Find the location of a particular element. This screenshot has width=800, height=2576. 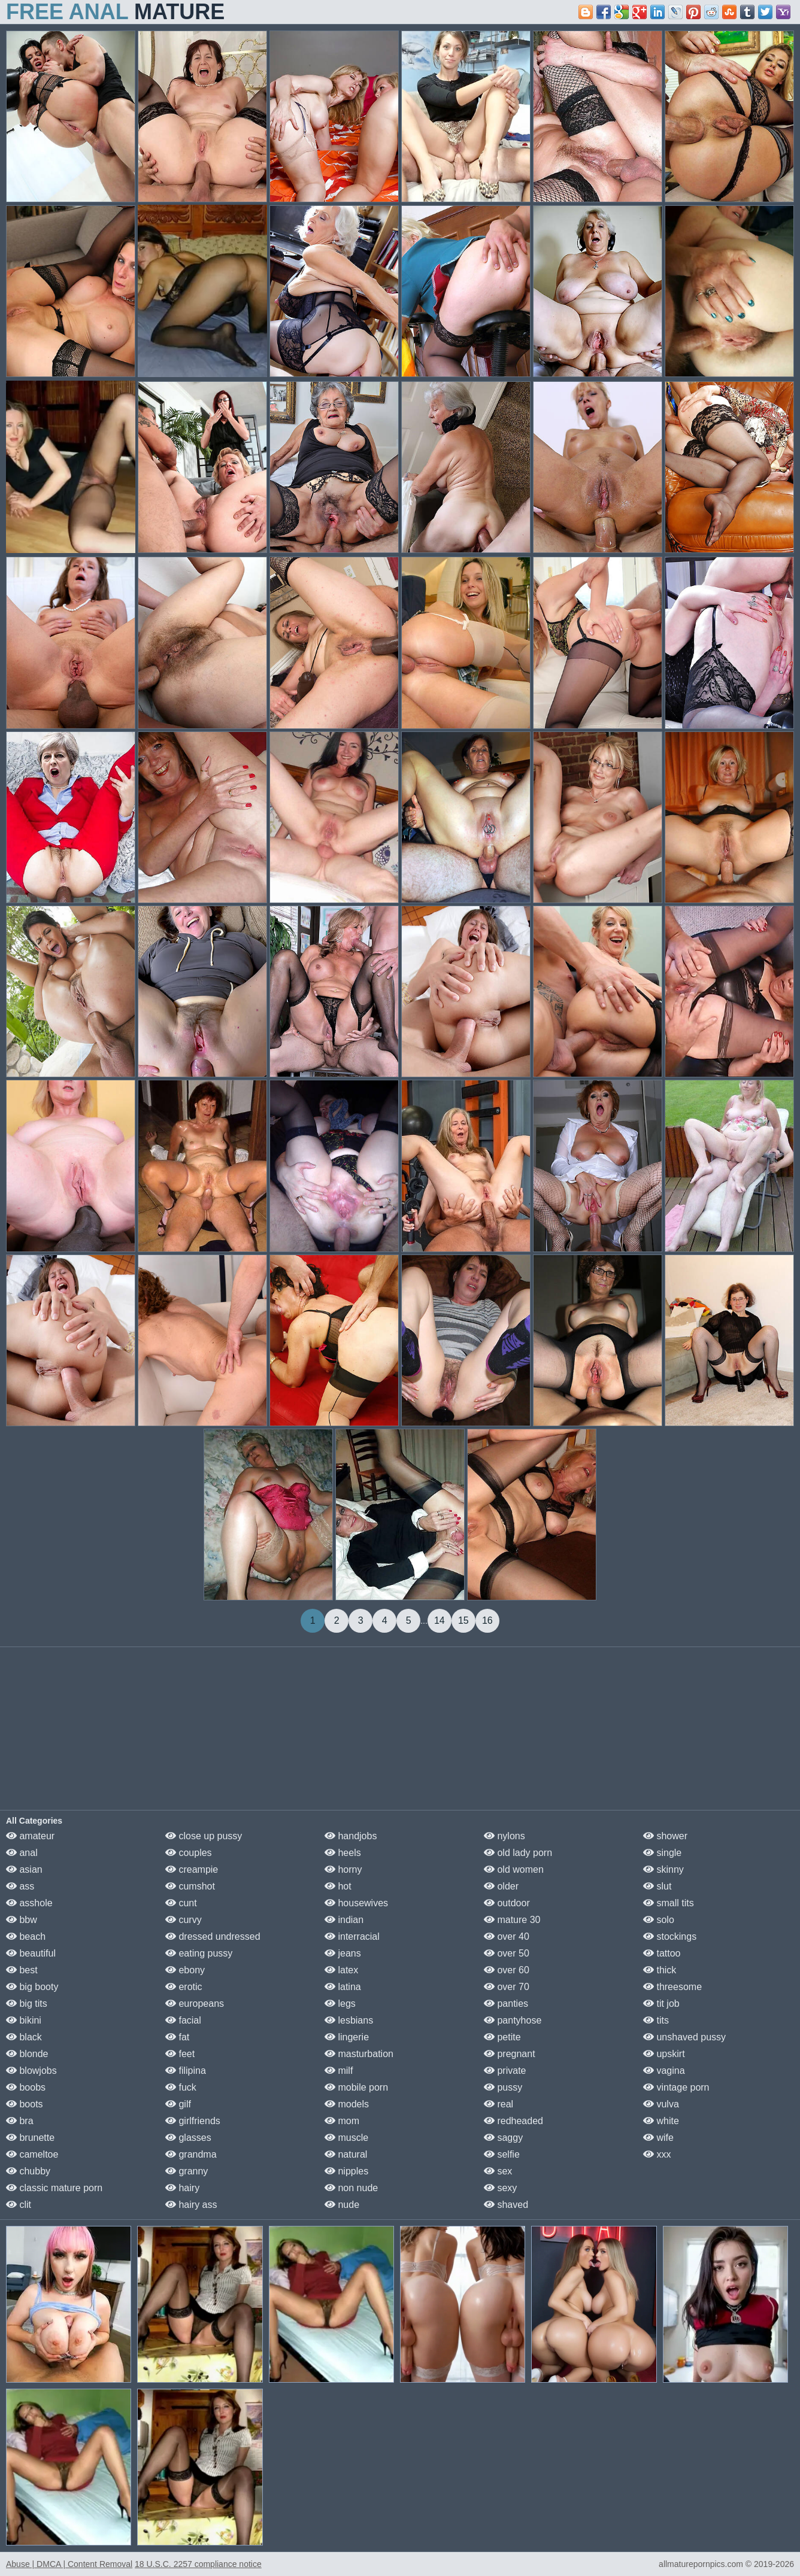

boots is located at coordinates (24, 2104).